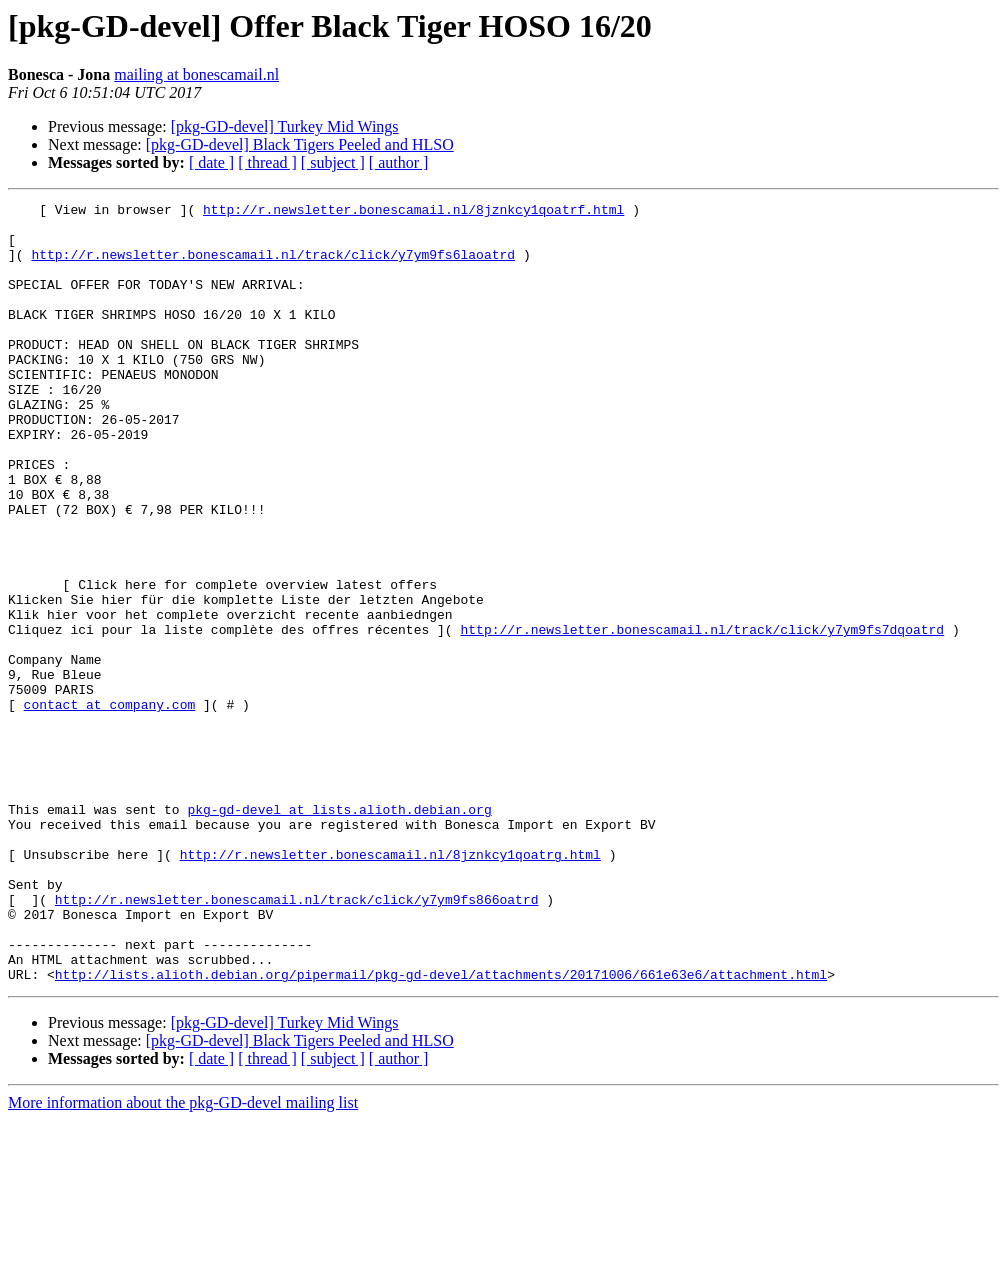  I want to click on contact at company.com, so click(110, 806).